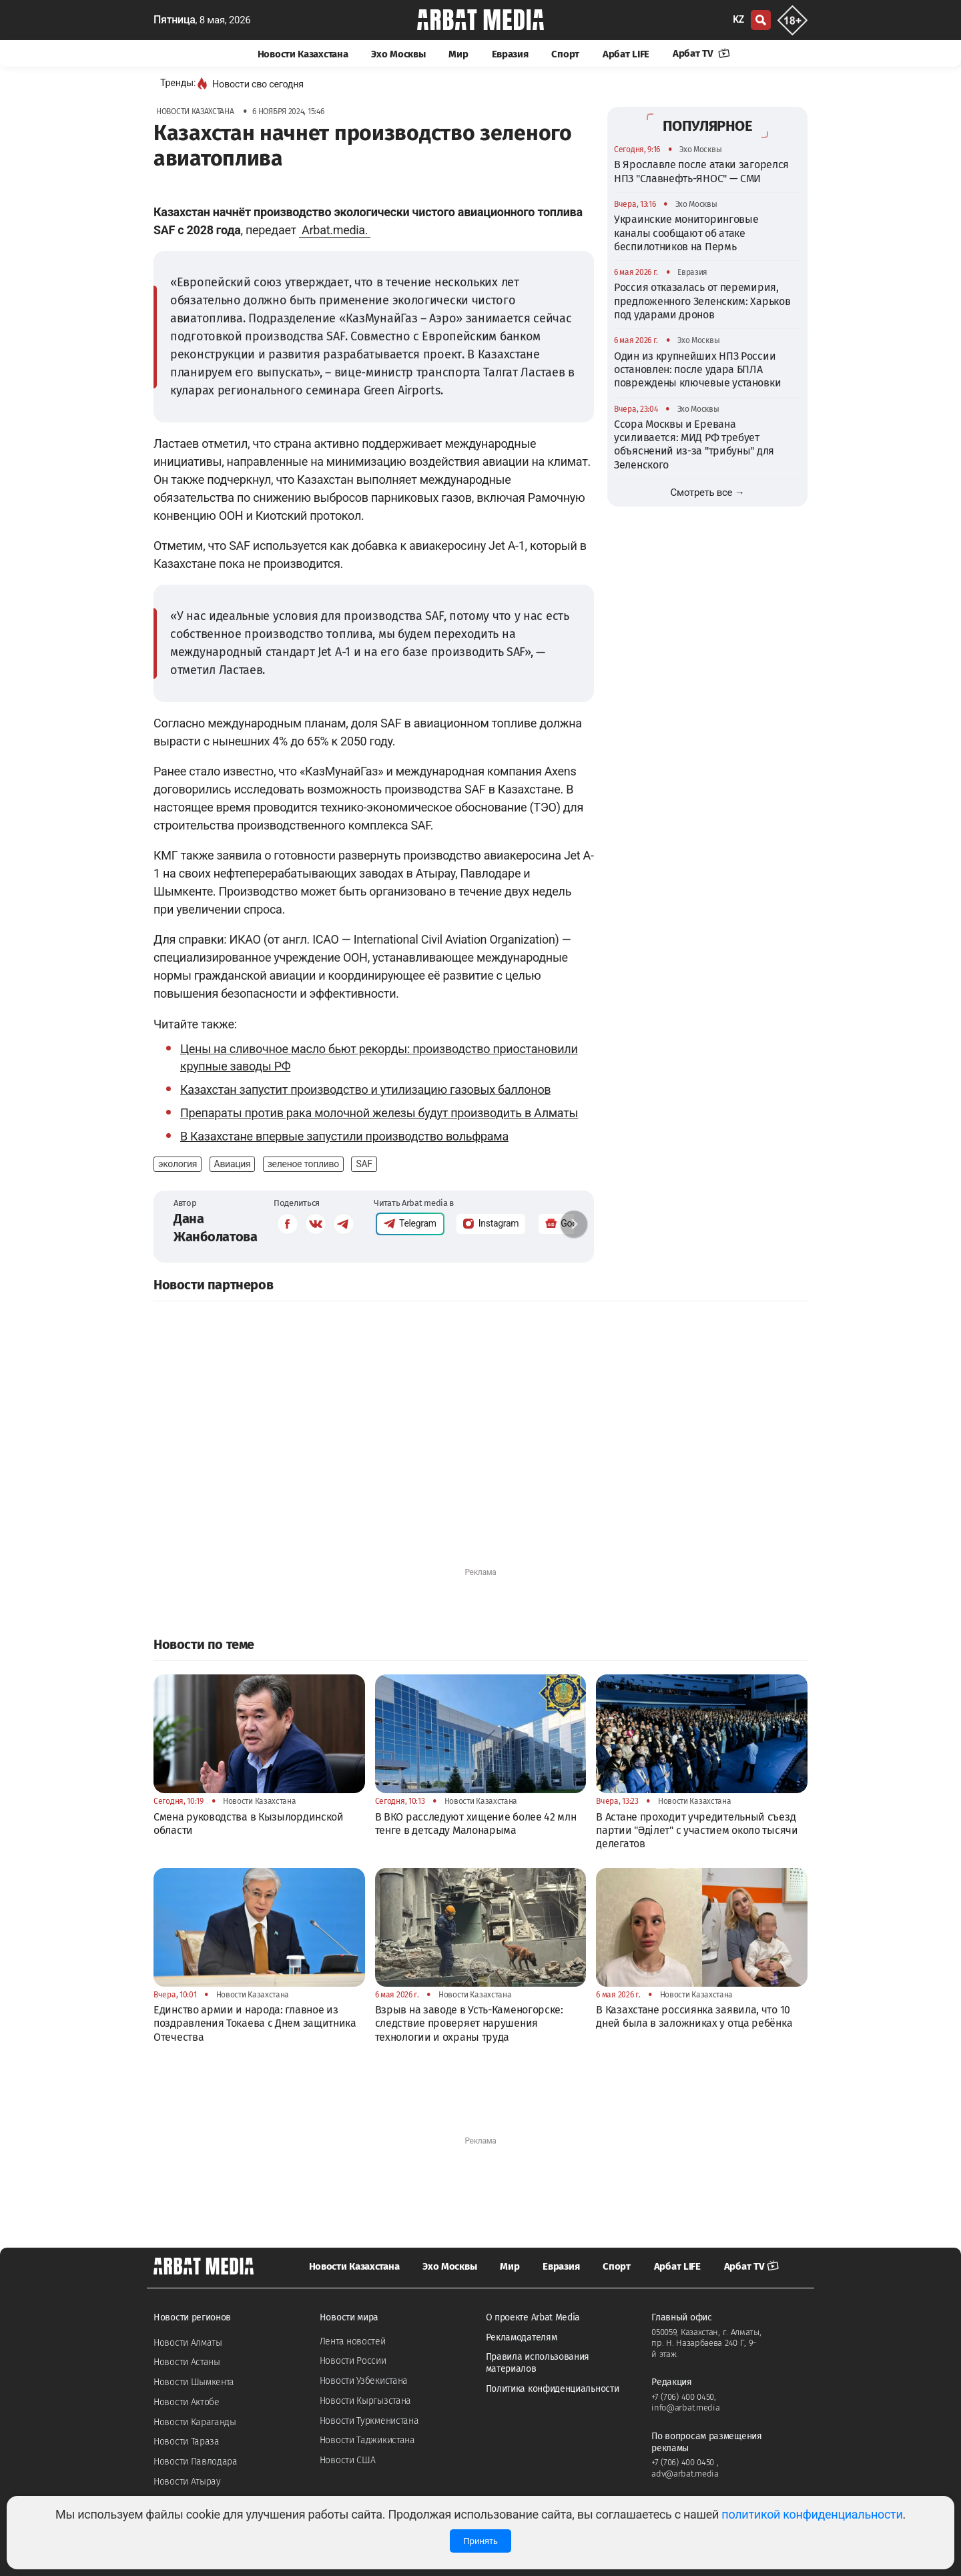  What do you see at coordinates (369, 2421) in the screenshot?
I see `Новости Туркменистана` at bounding box center [369, 2421].